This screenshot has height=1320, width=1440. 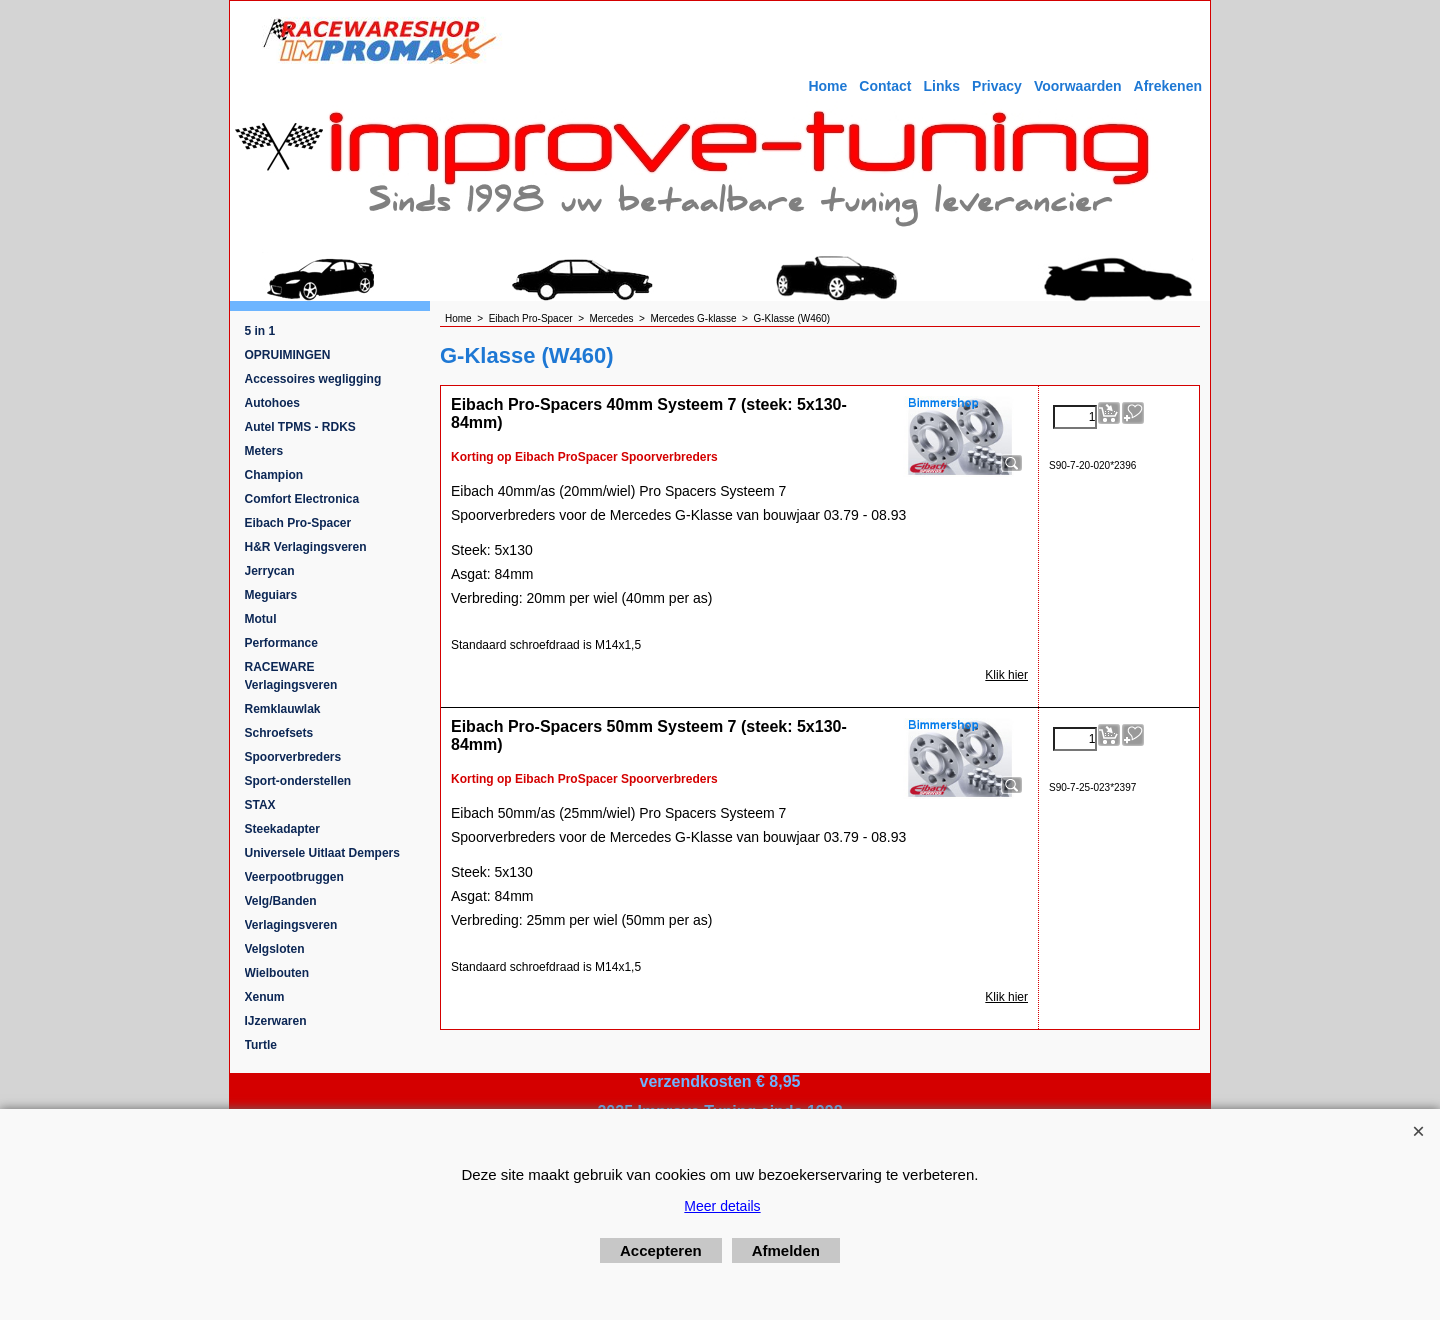 I want to click on OPRUIMINGEN, so click(x=288, y=355).